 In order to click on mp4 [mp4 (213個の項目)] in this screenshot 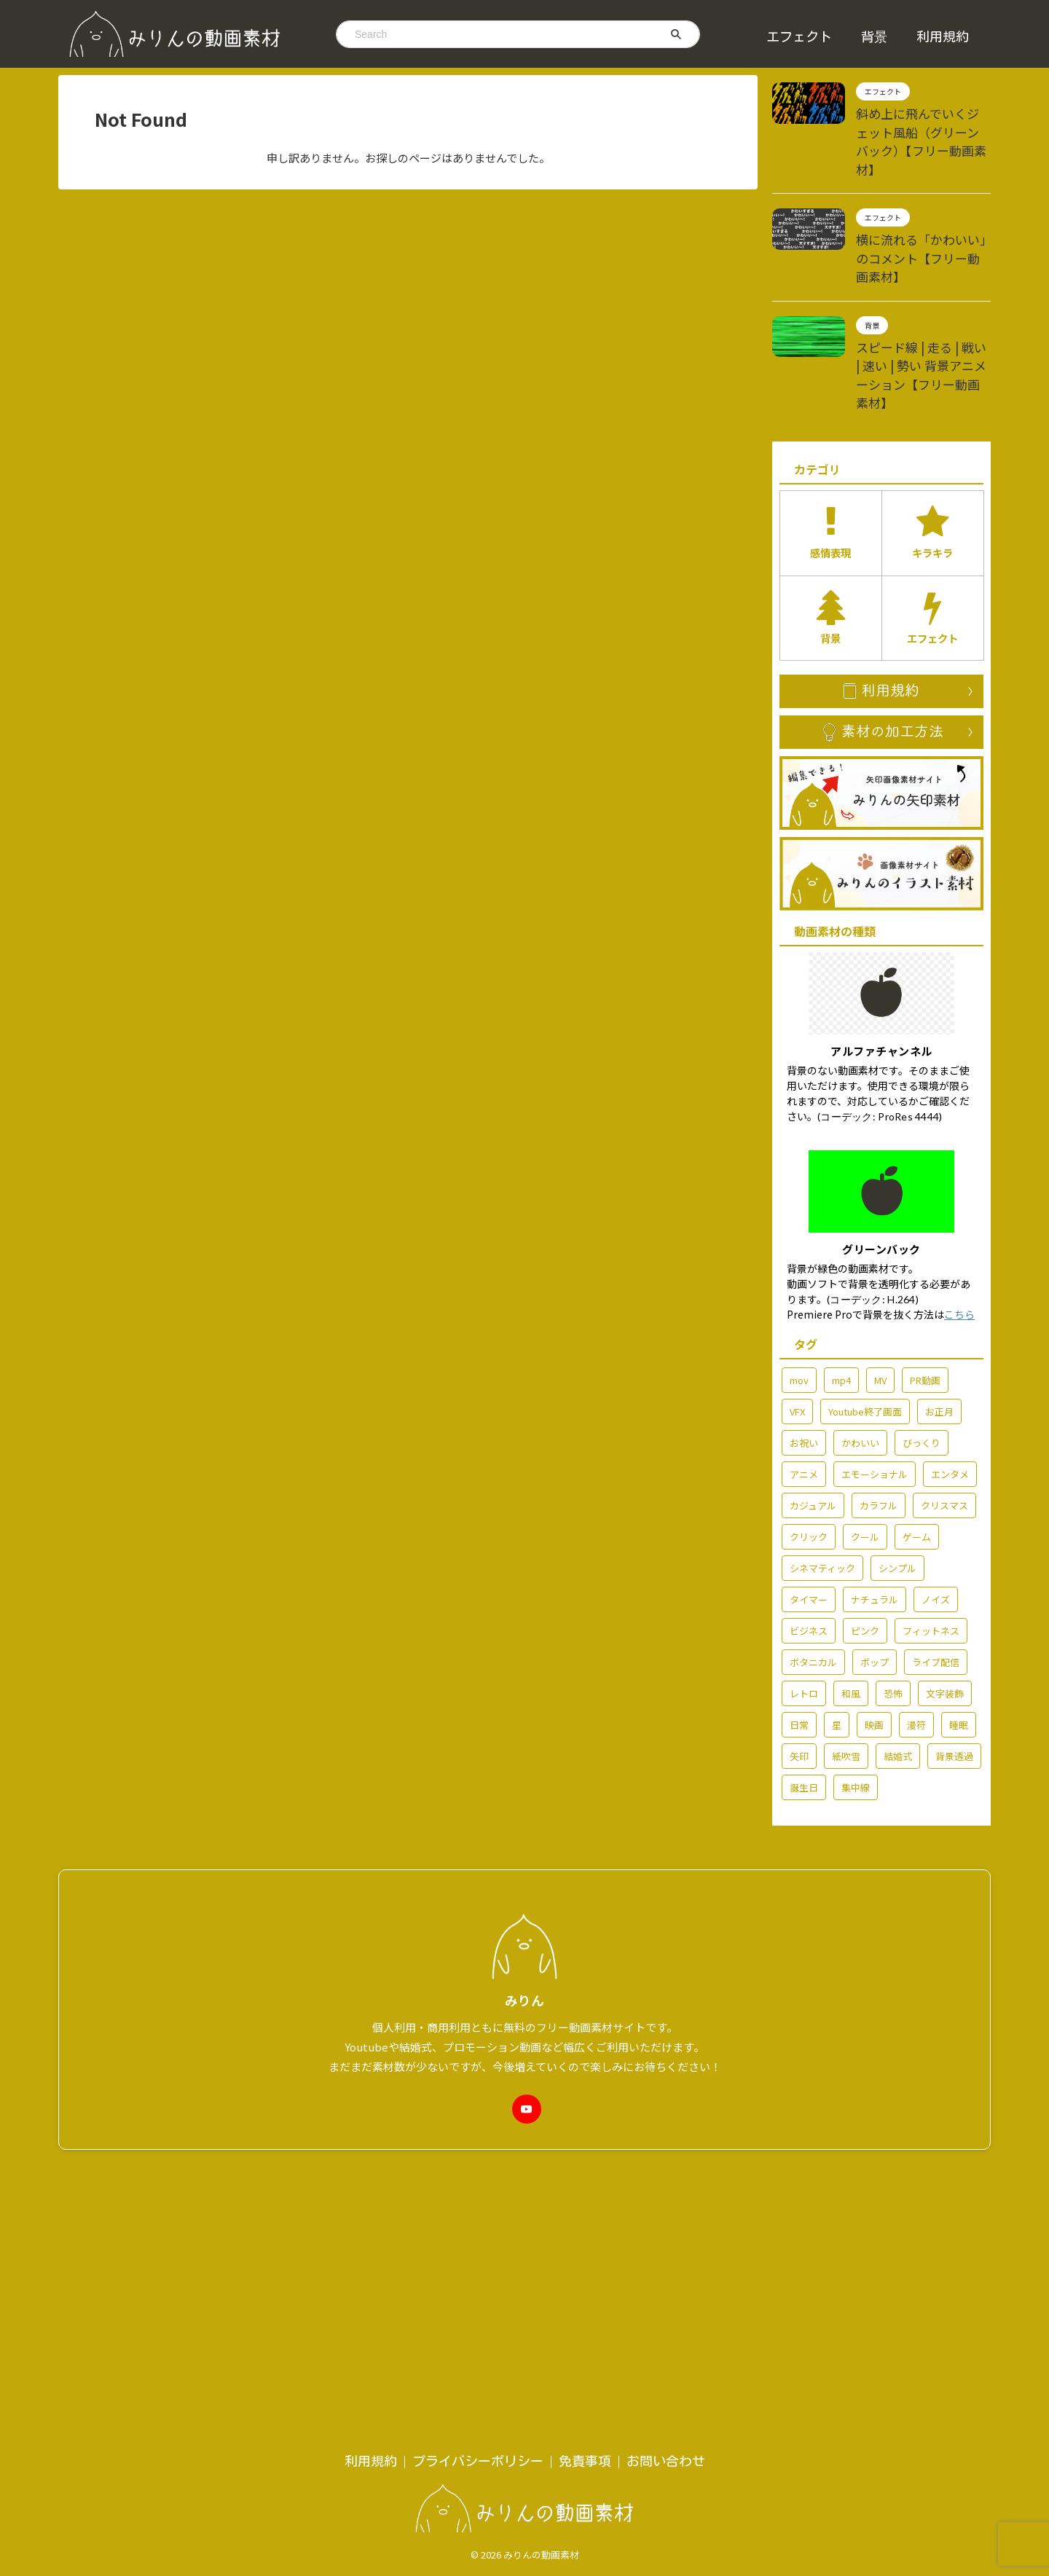, I will do `click(841, 1294)`.